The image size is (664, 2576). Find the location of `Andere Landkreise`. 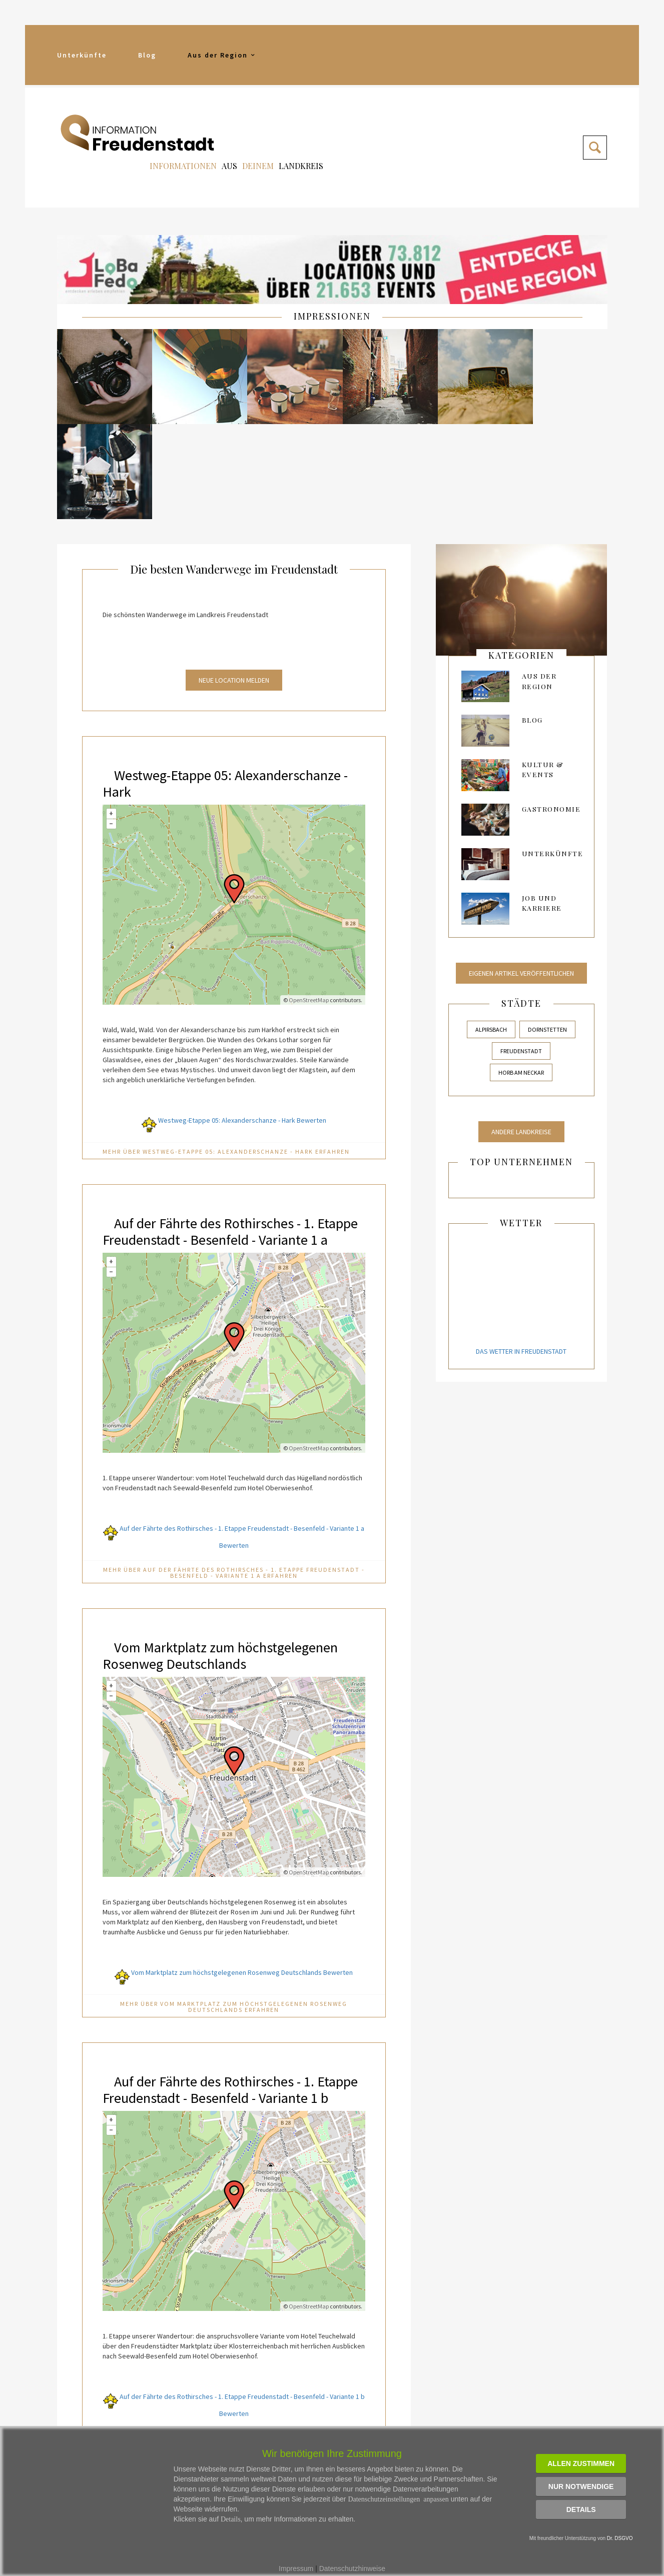

Andere Landkreise is located at coordinates (521, 1033).